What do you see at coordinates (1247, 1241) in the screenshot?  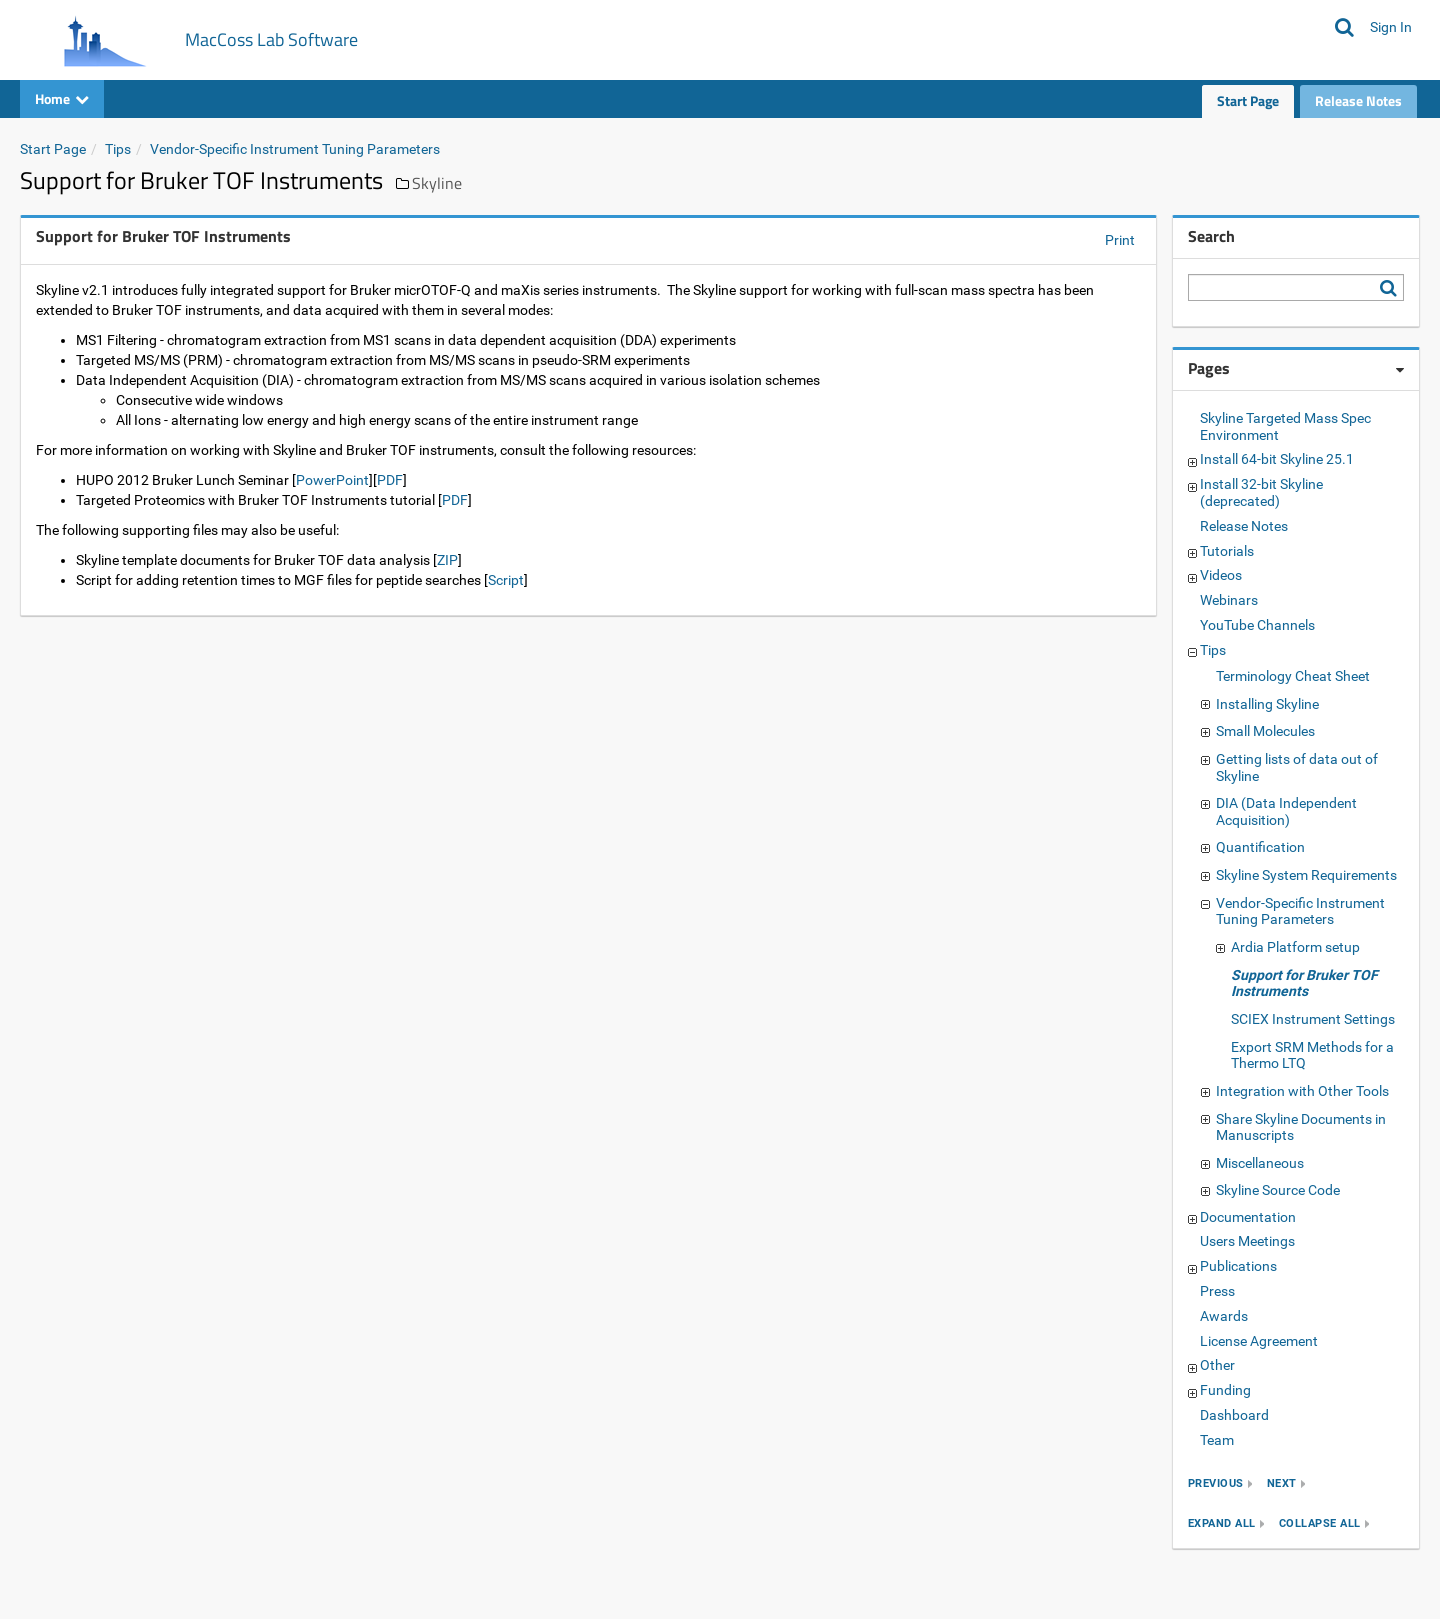 I see `Users Meetings` at bounding box center [1247, 1241].